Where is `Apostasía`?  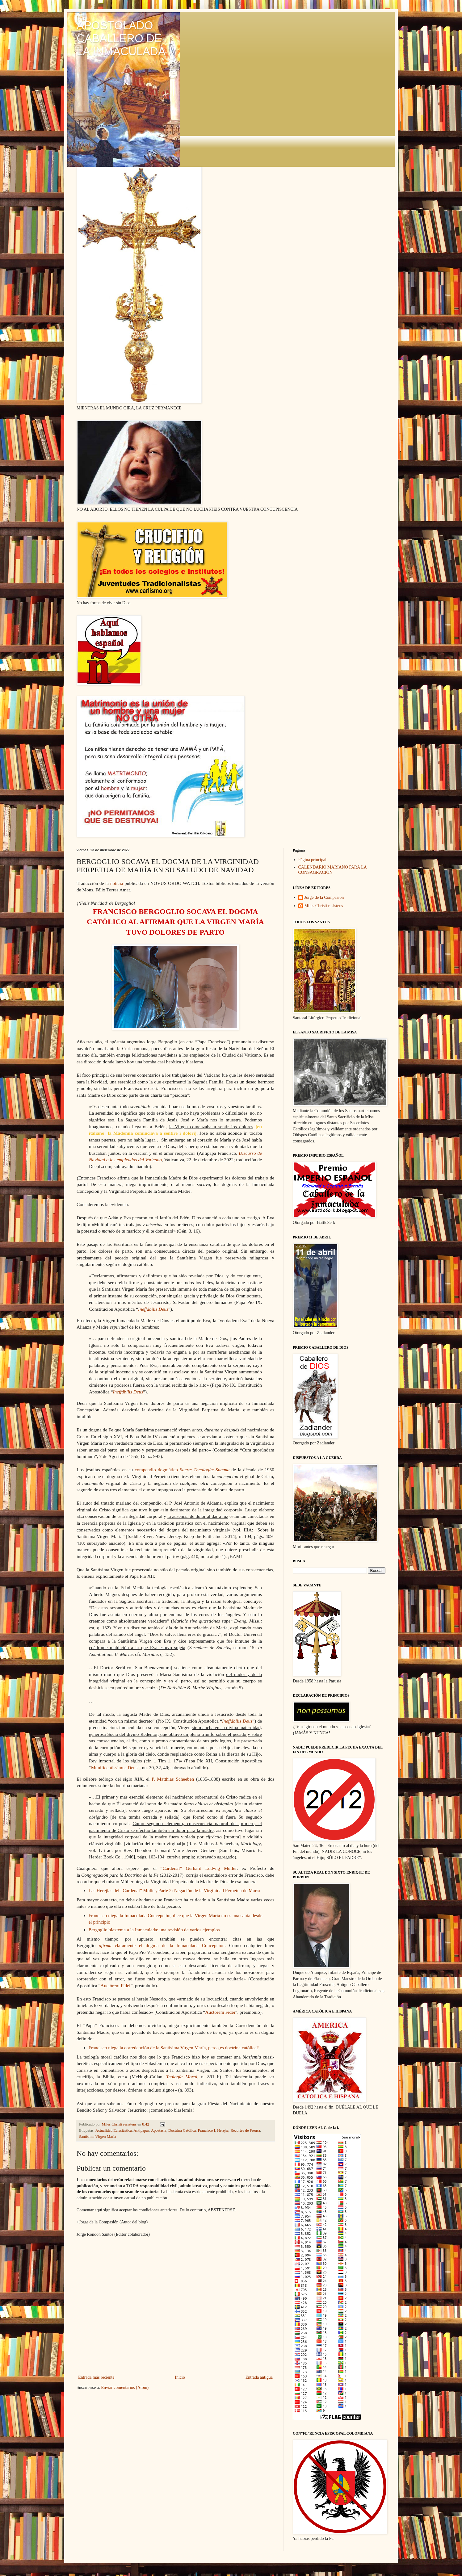 Apostasía is located at coordinates (158, 2130).